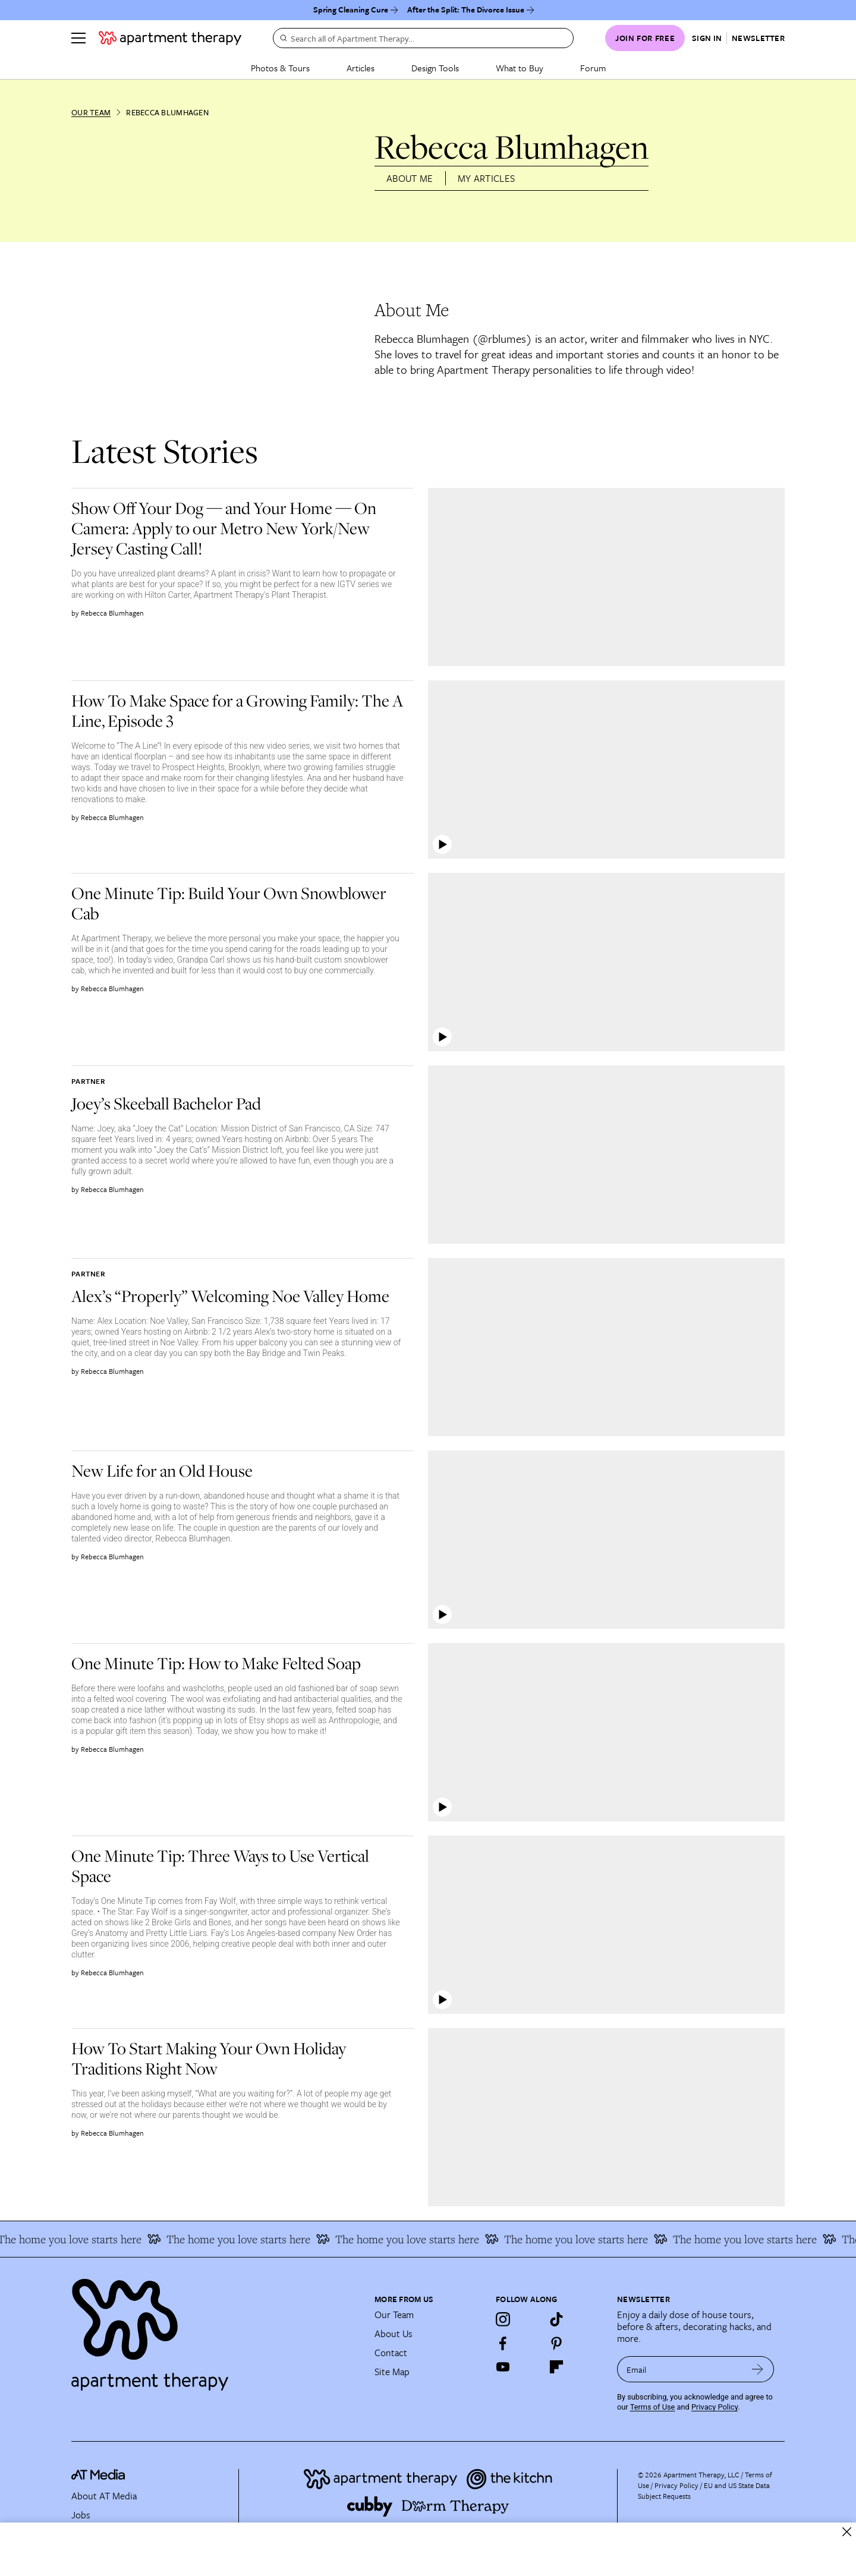  What do you see at coordinates (847, 2532) in the screenshot?
I see `[close]` at bounding box center [847, 2532].